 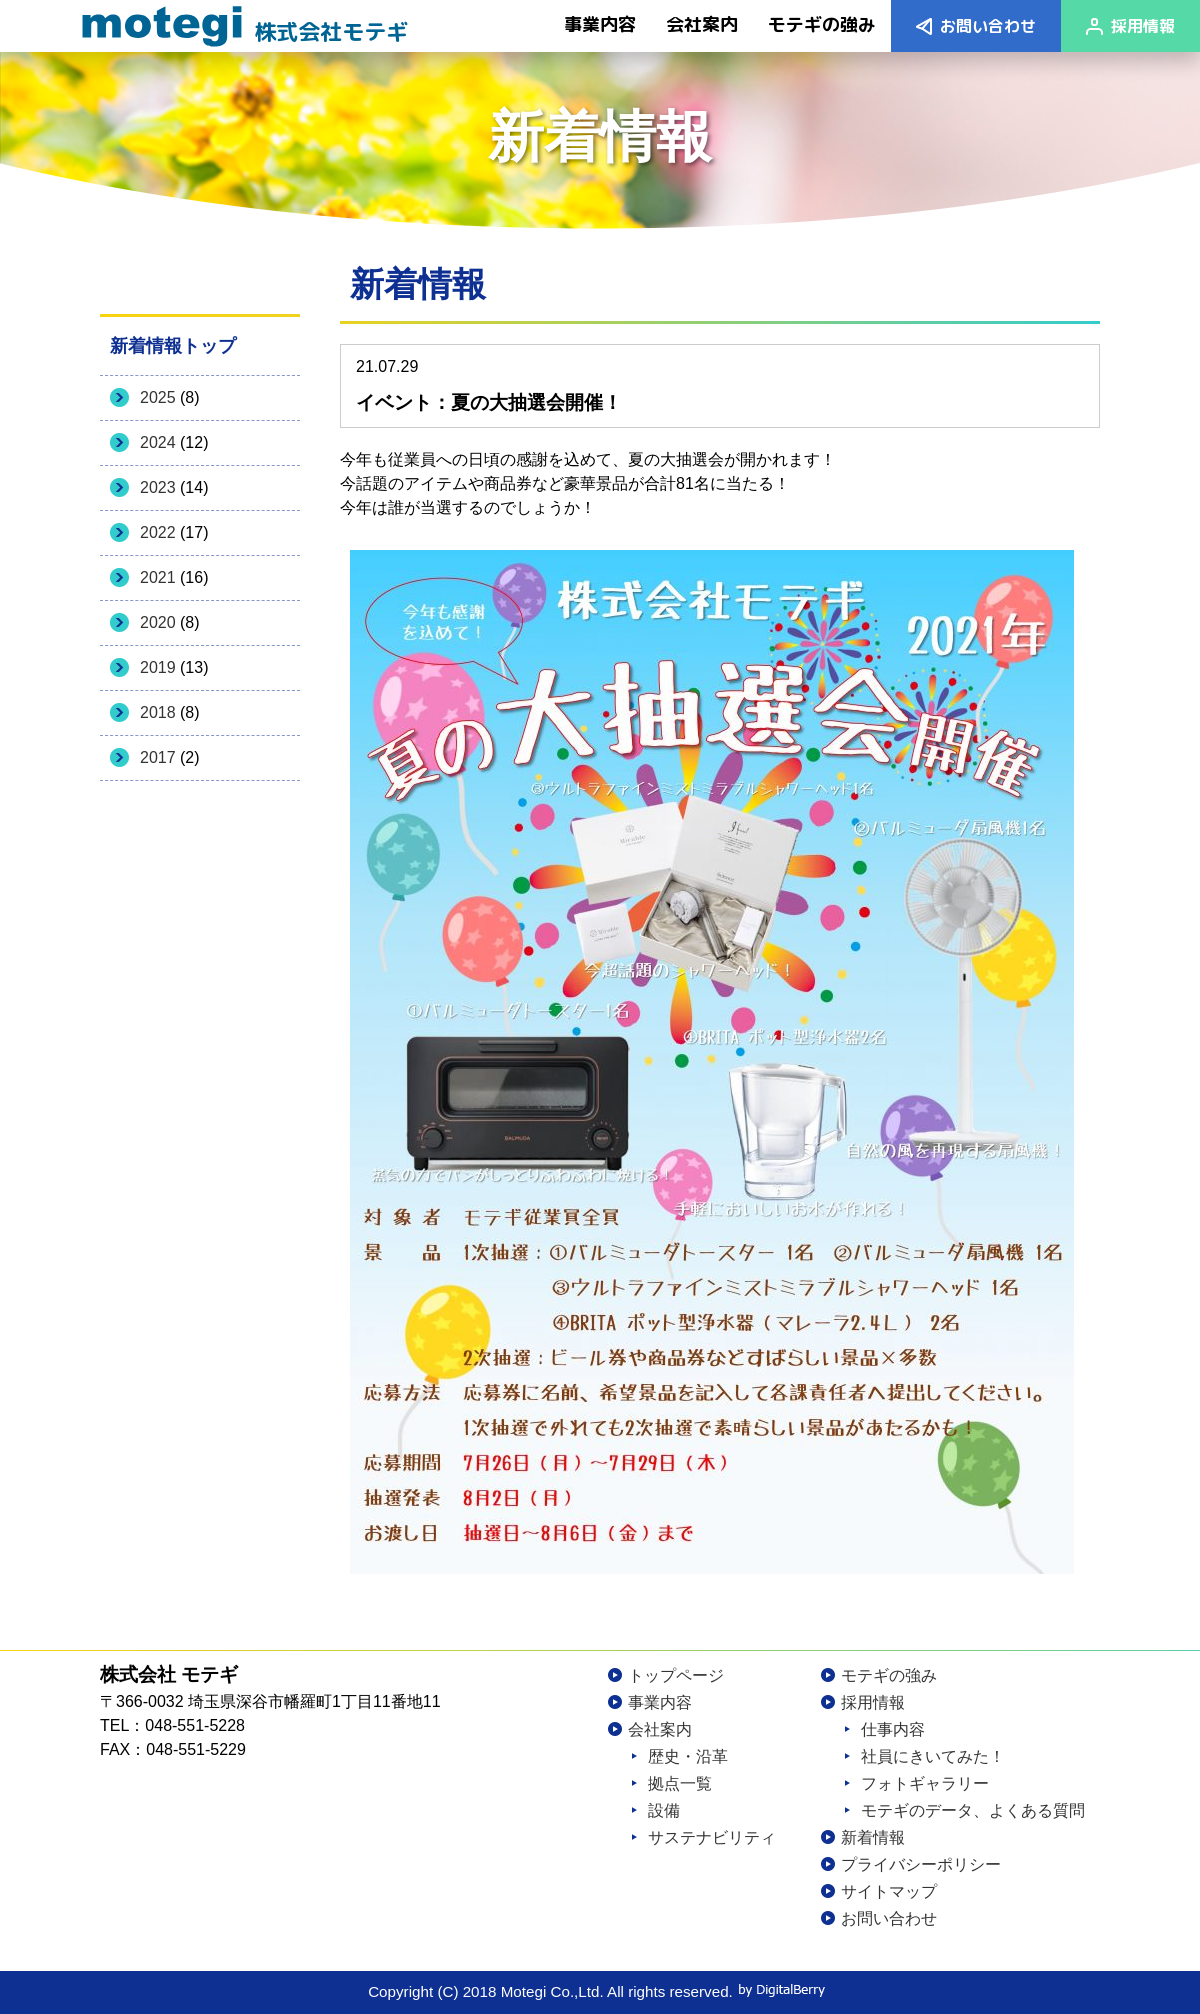 I want to click on 会社案内, so click(x=660, y=1729).